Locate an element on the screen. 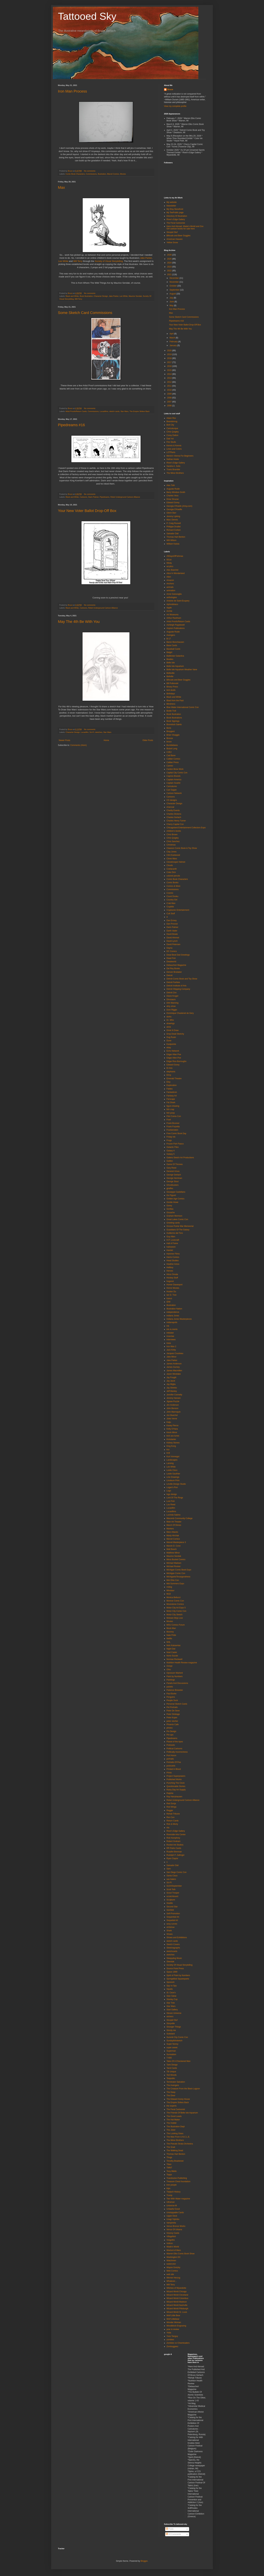  peter vischer is located at coordinates (172, 1721).